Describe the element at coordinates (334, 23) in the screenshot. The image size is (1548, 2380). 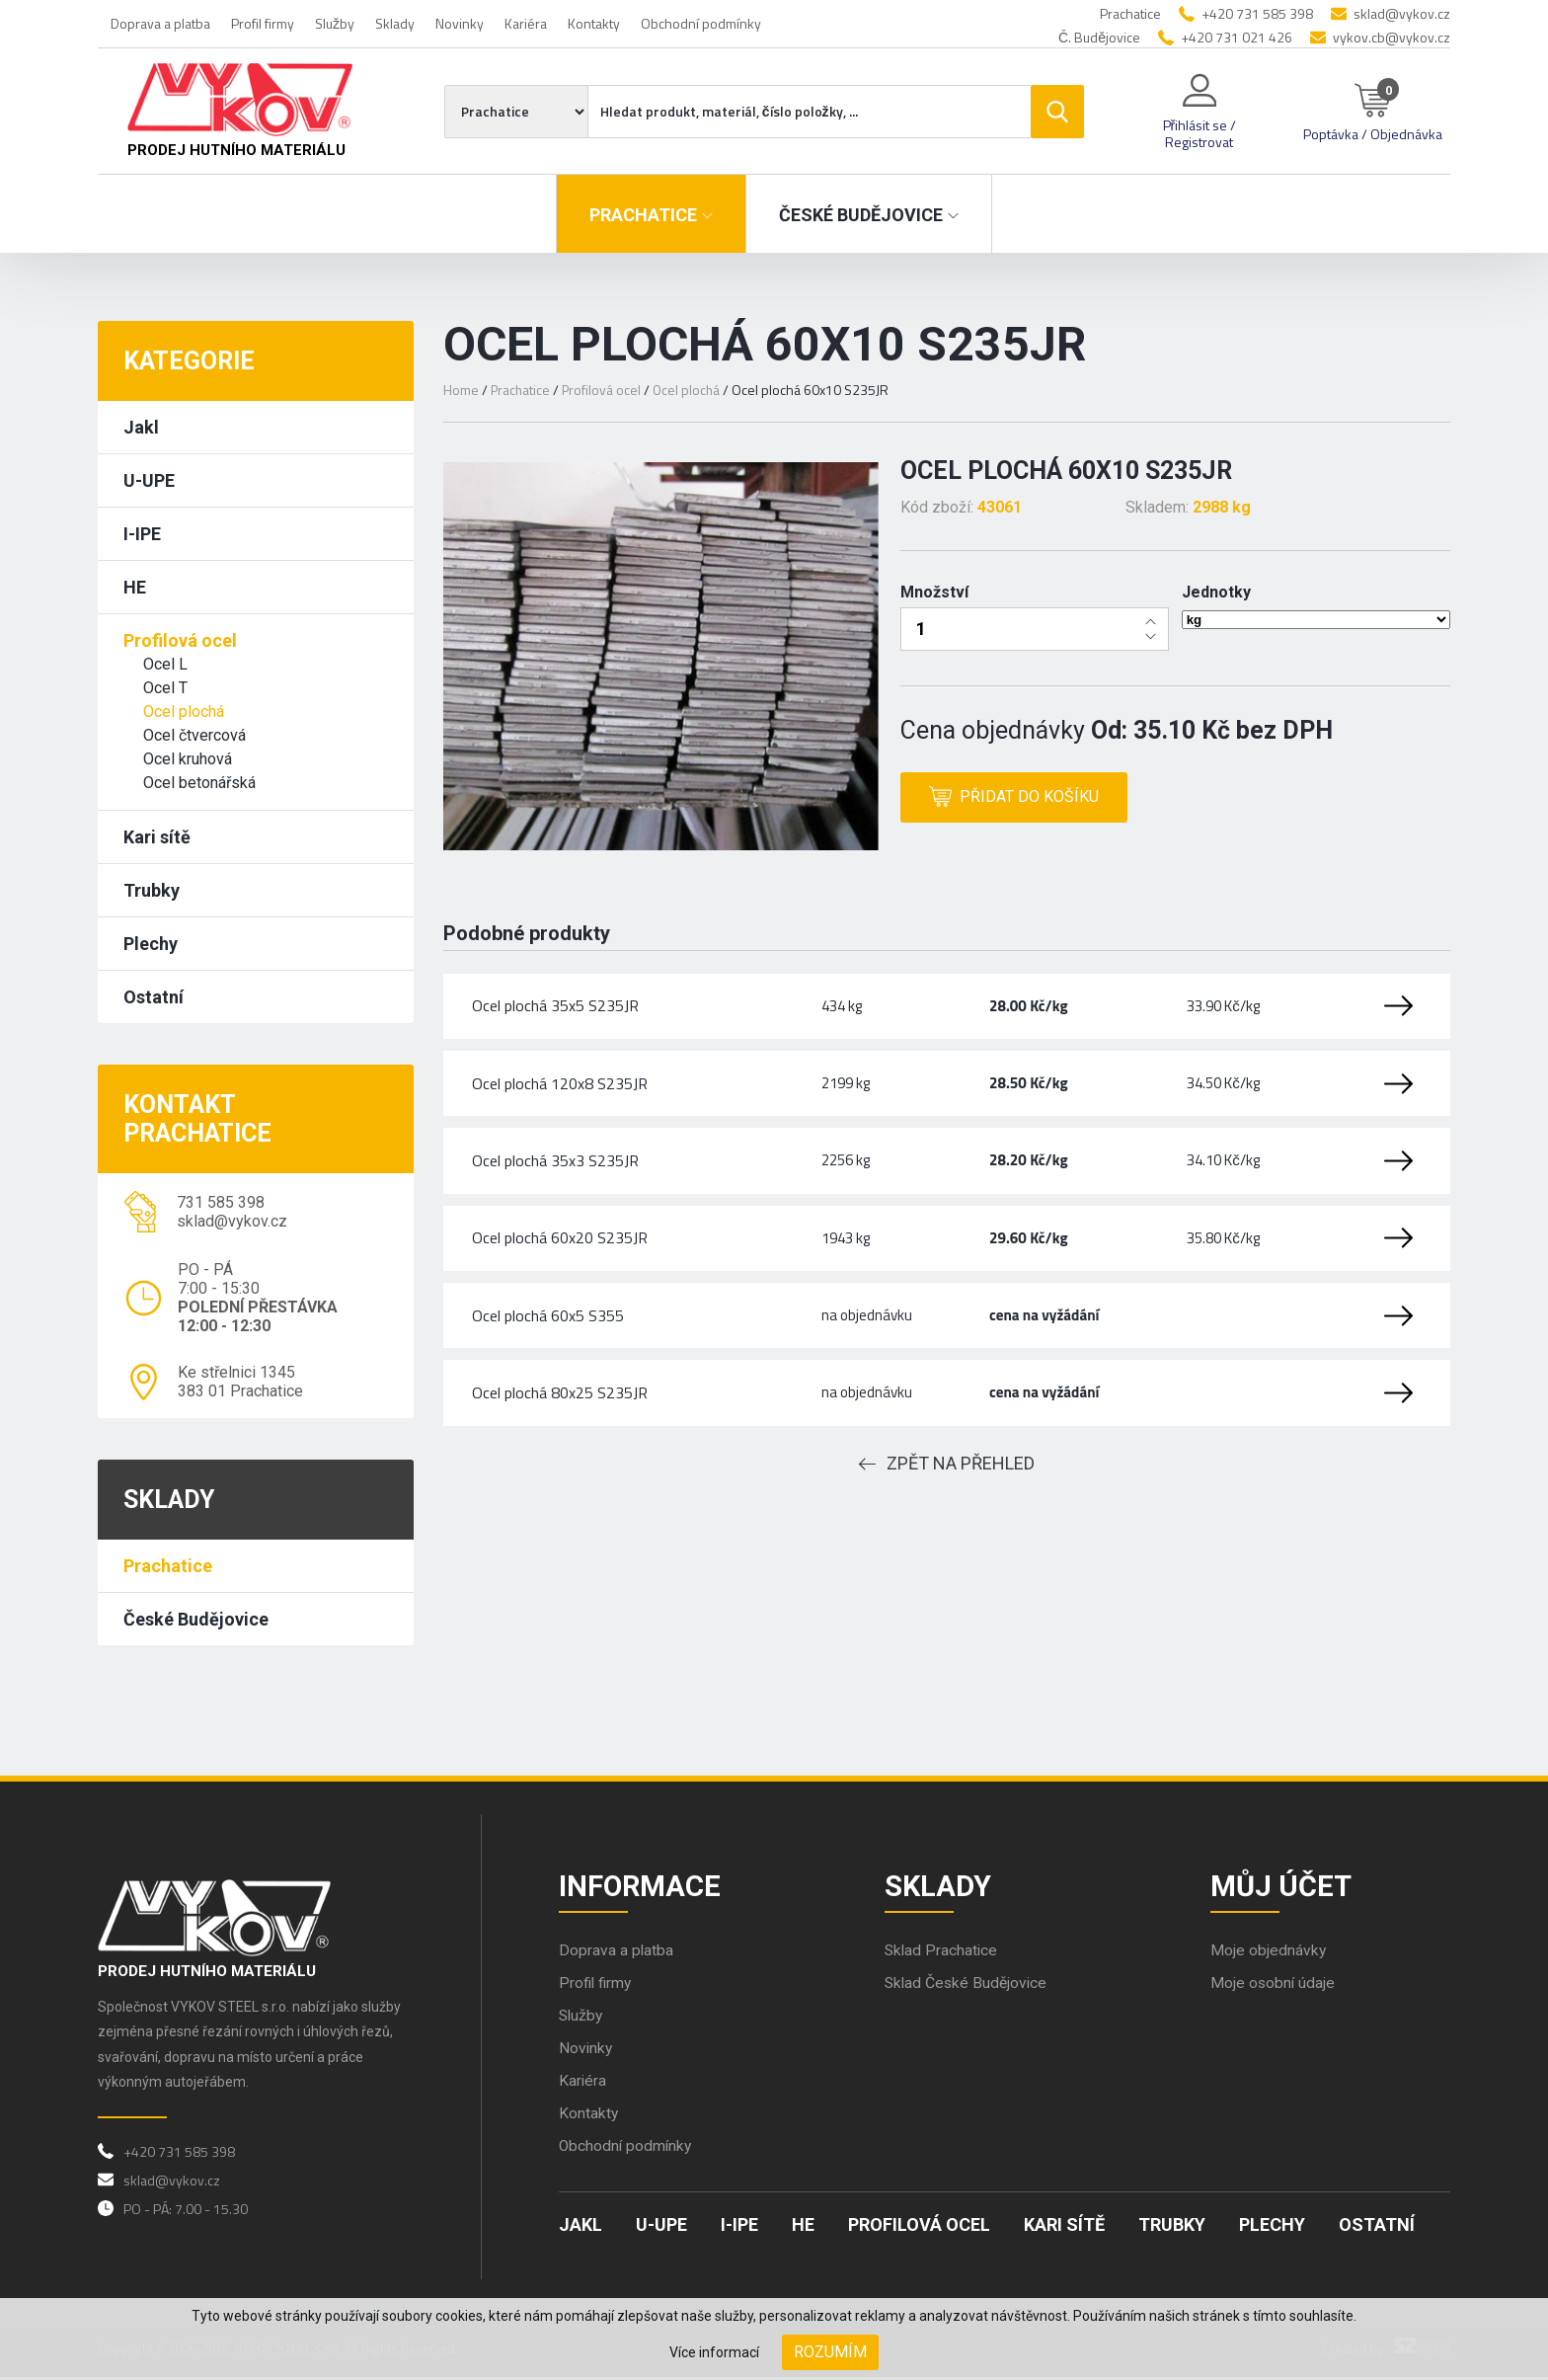
I see `Služby` at that location.